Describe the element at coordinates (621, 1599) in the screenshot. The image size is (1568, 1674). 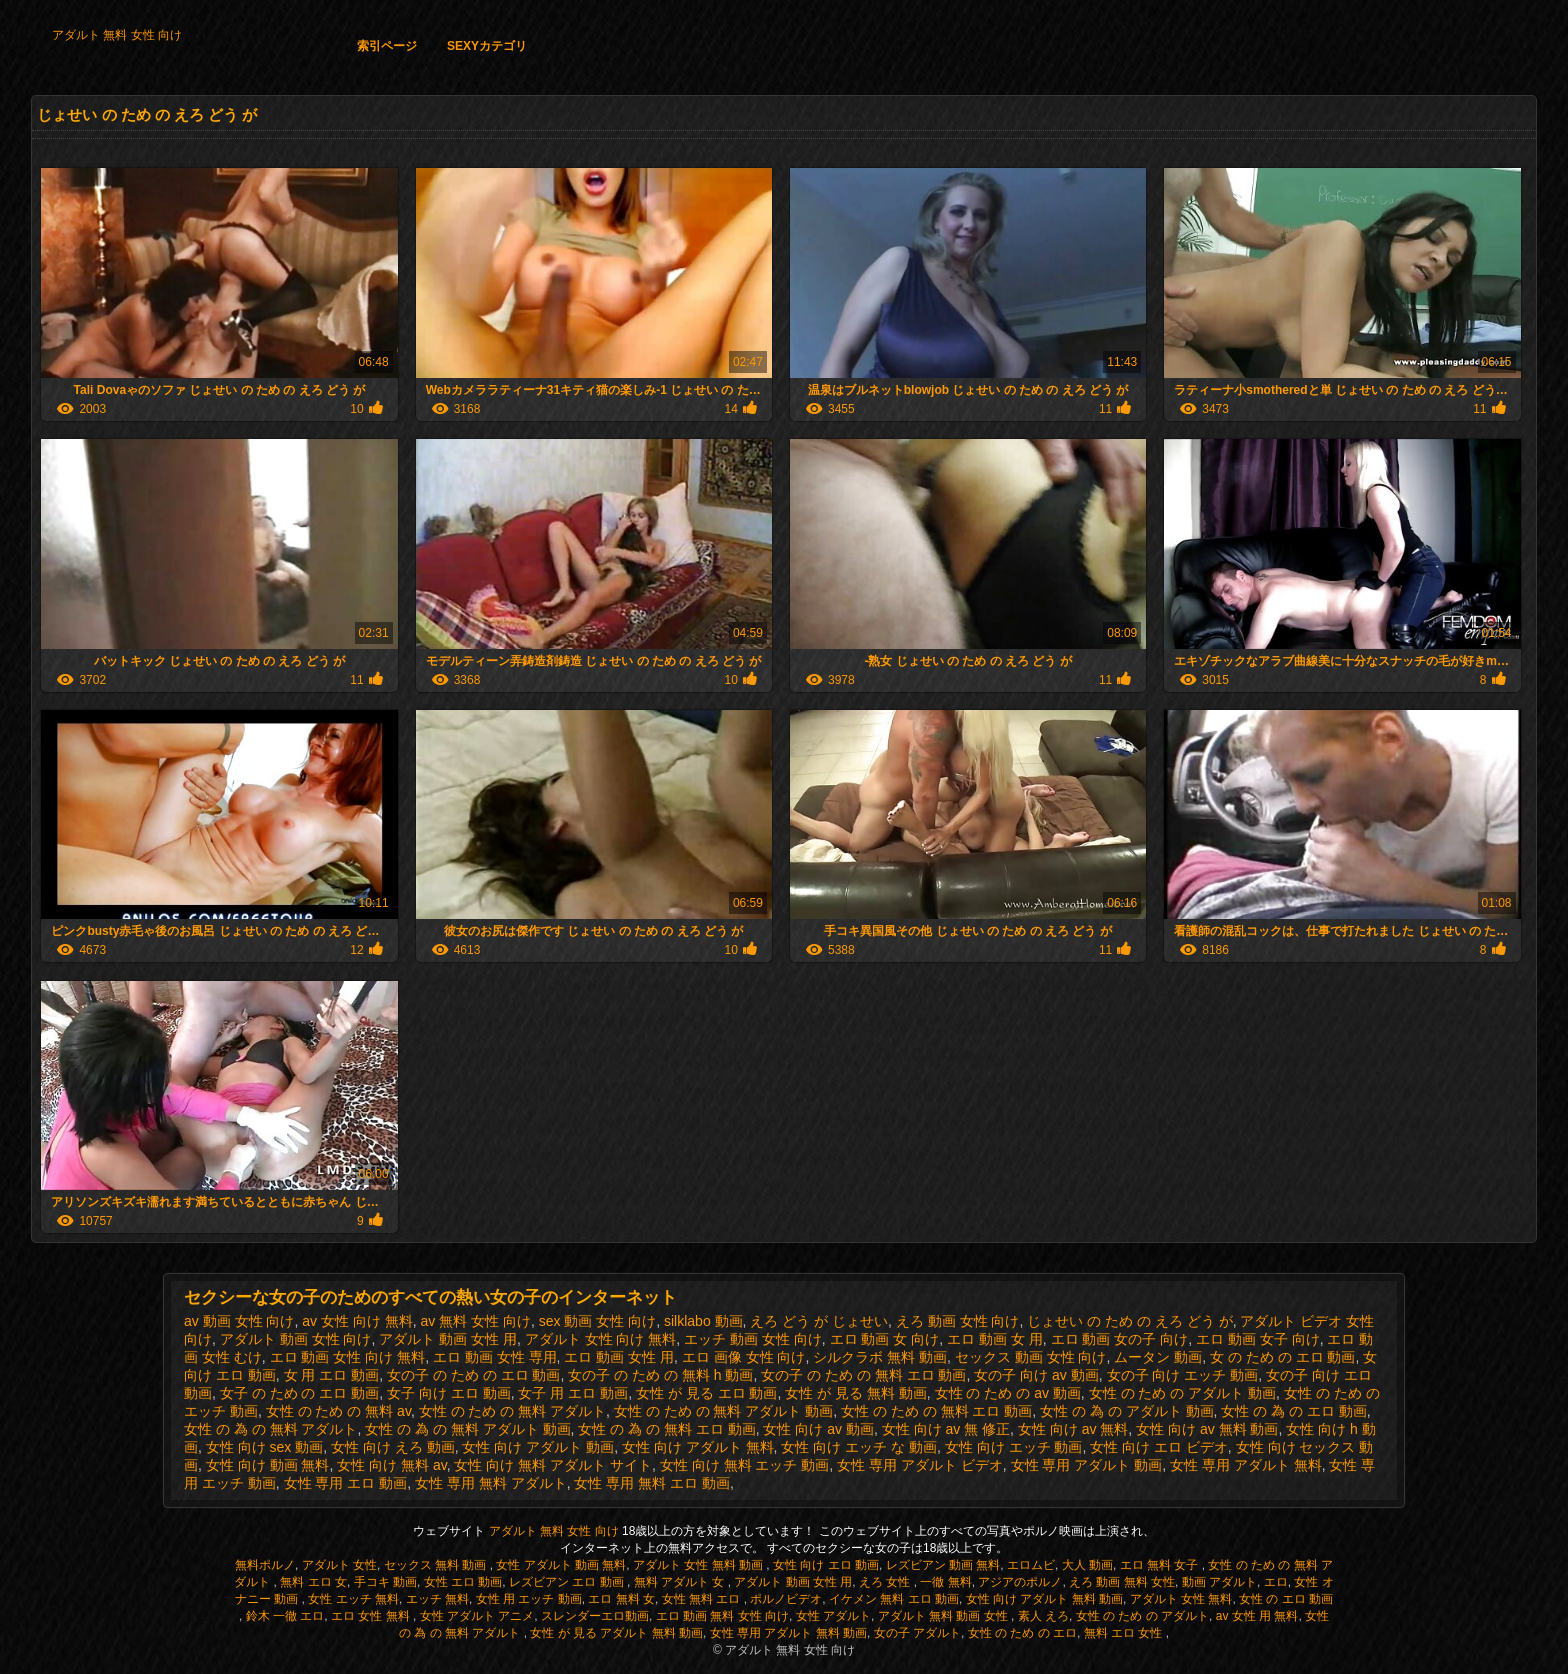
I see `エロ 無料 女` at that location.